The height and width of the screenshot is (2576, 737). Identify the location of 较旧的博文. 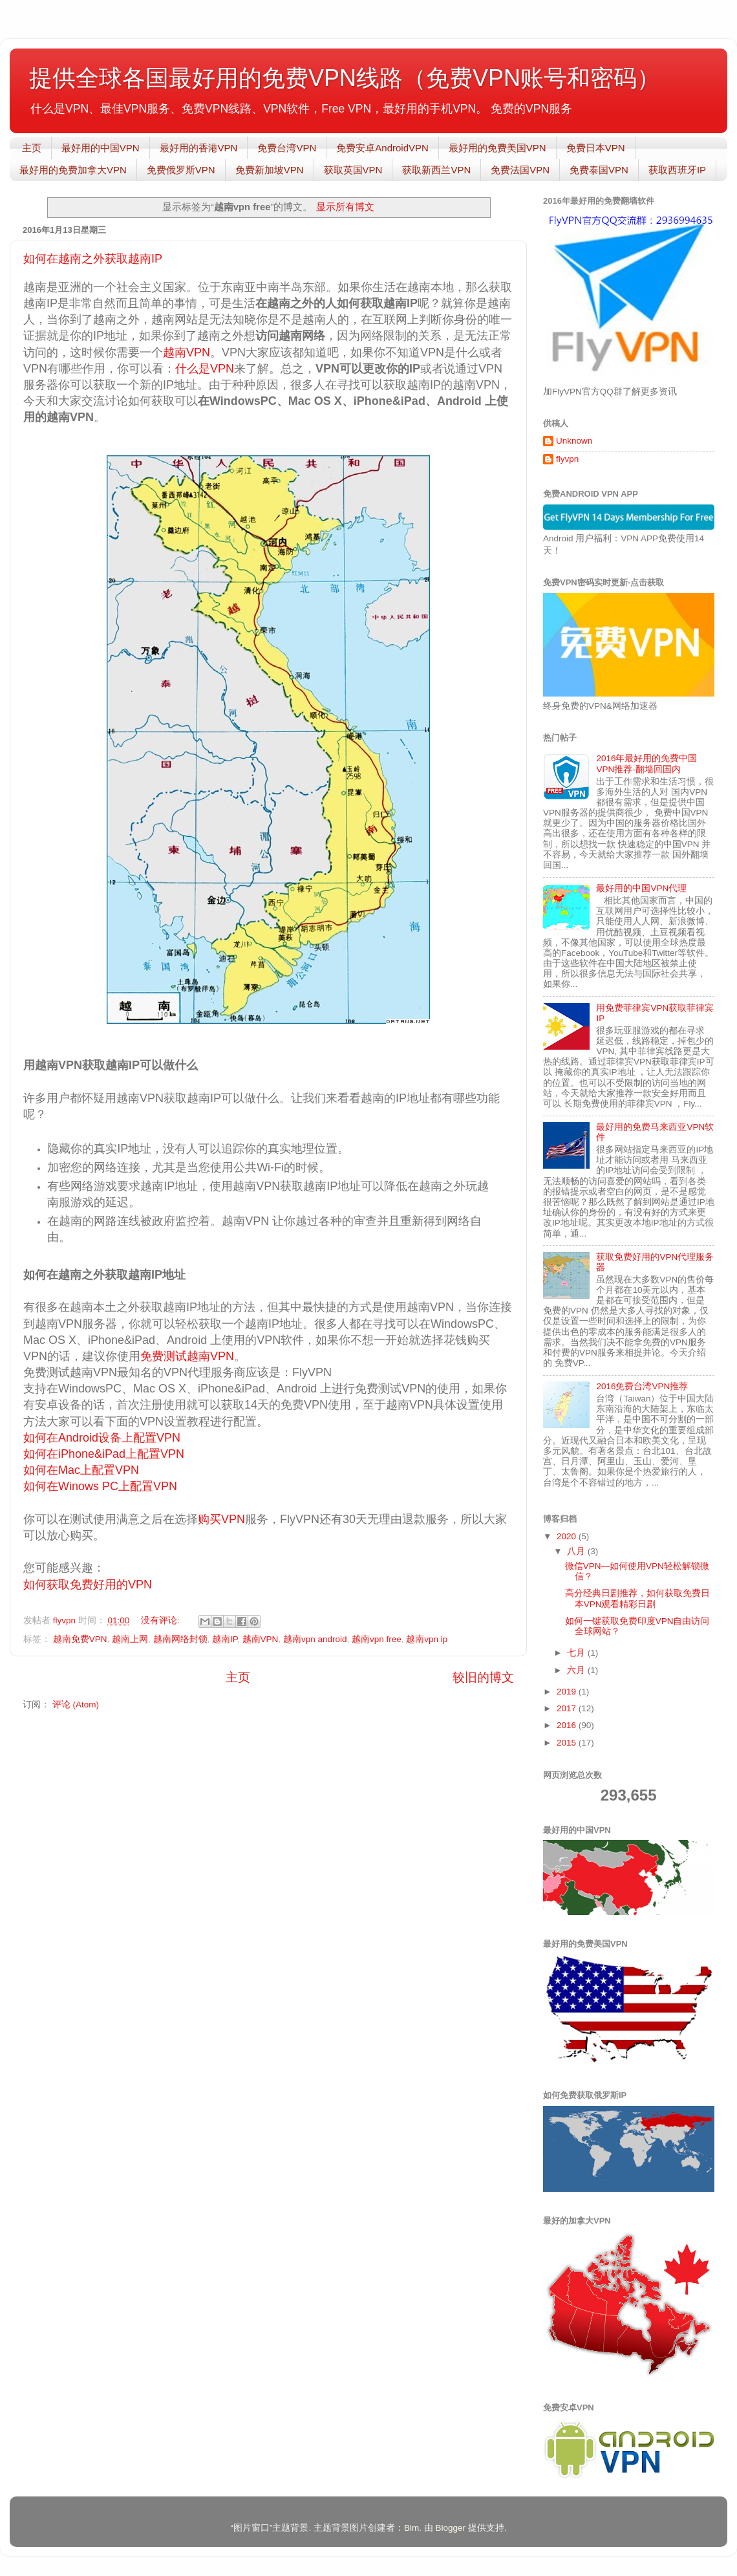
(483, 1677).